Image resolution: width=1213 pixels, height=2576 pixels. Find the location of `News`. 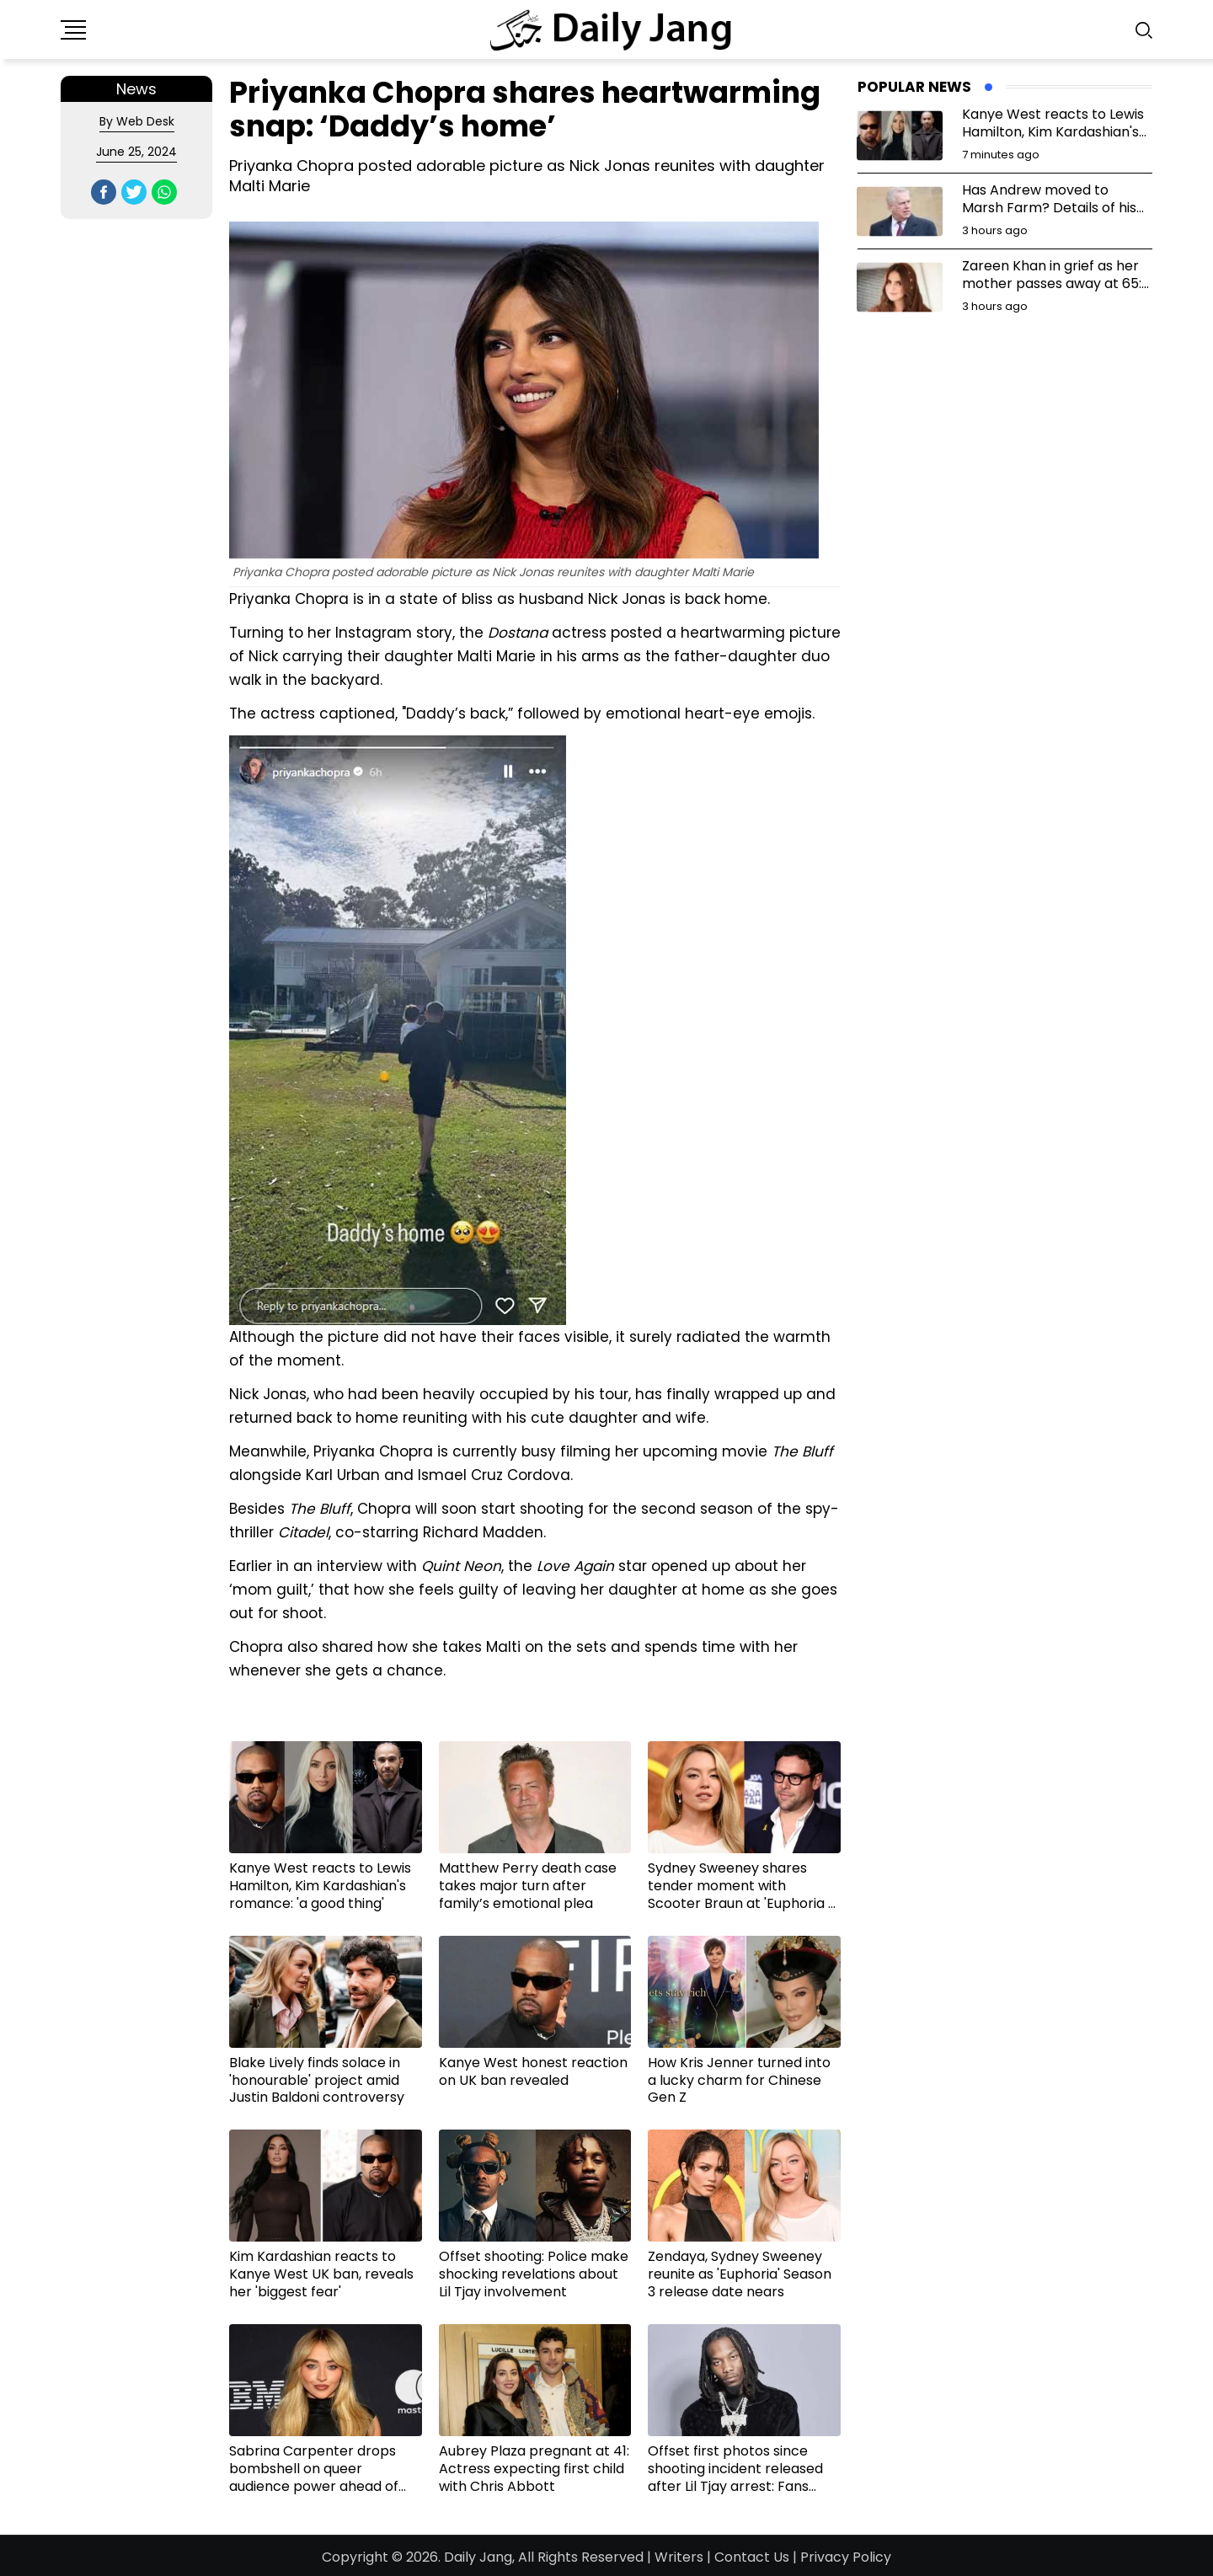

News is located at coordinates (136, 88).